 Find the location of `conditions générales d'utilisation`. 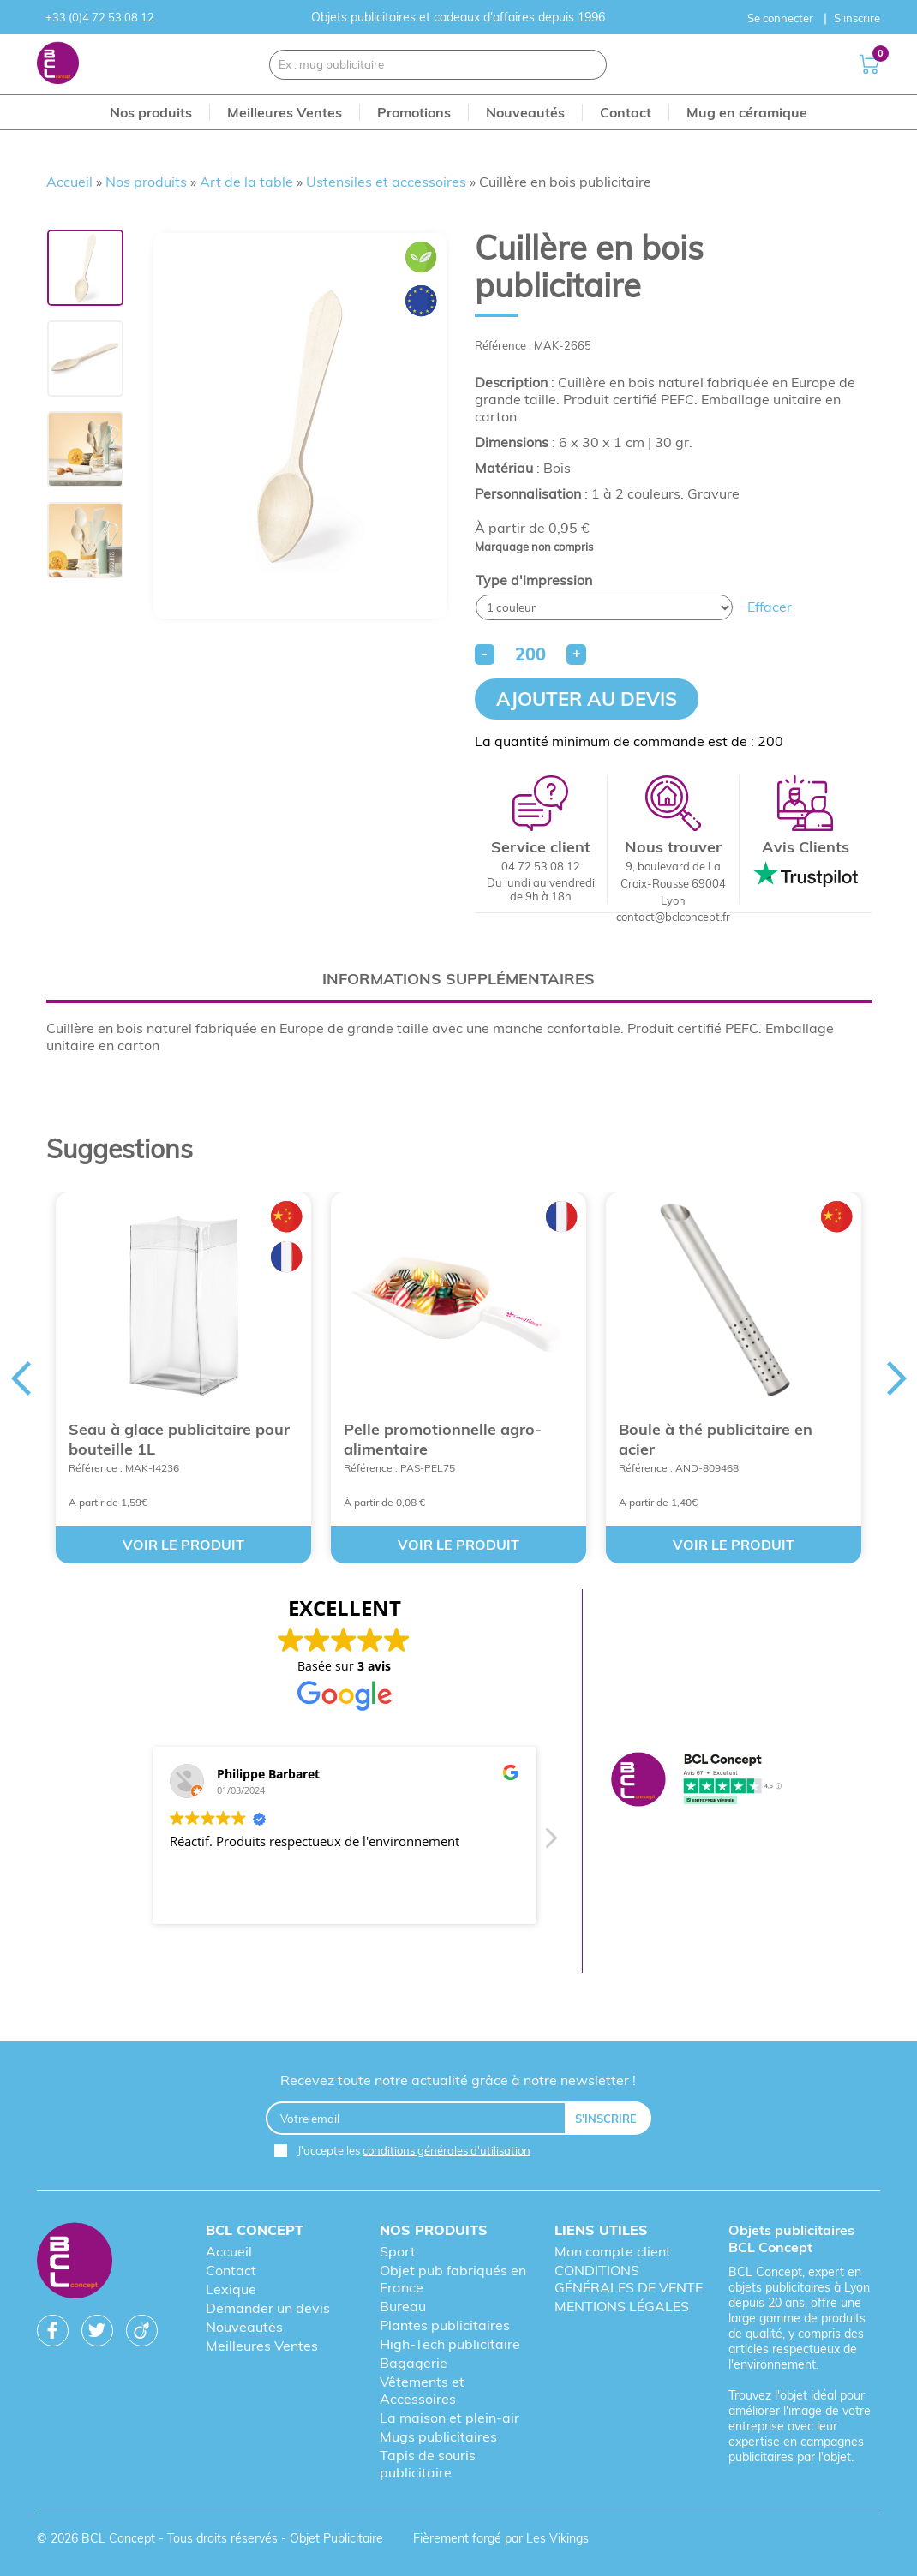

conditions générales d'utilisation is located at coordinates (446, 2150).